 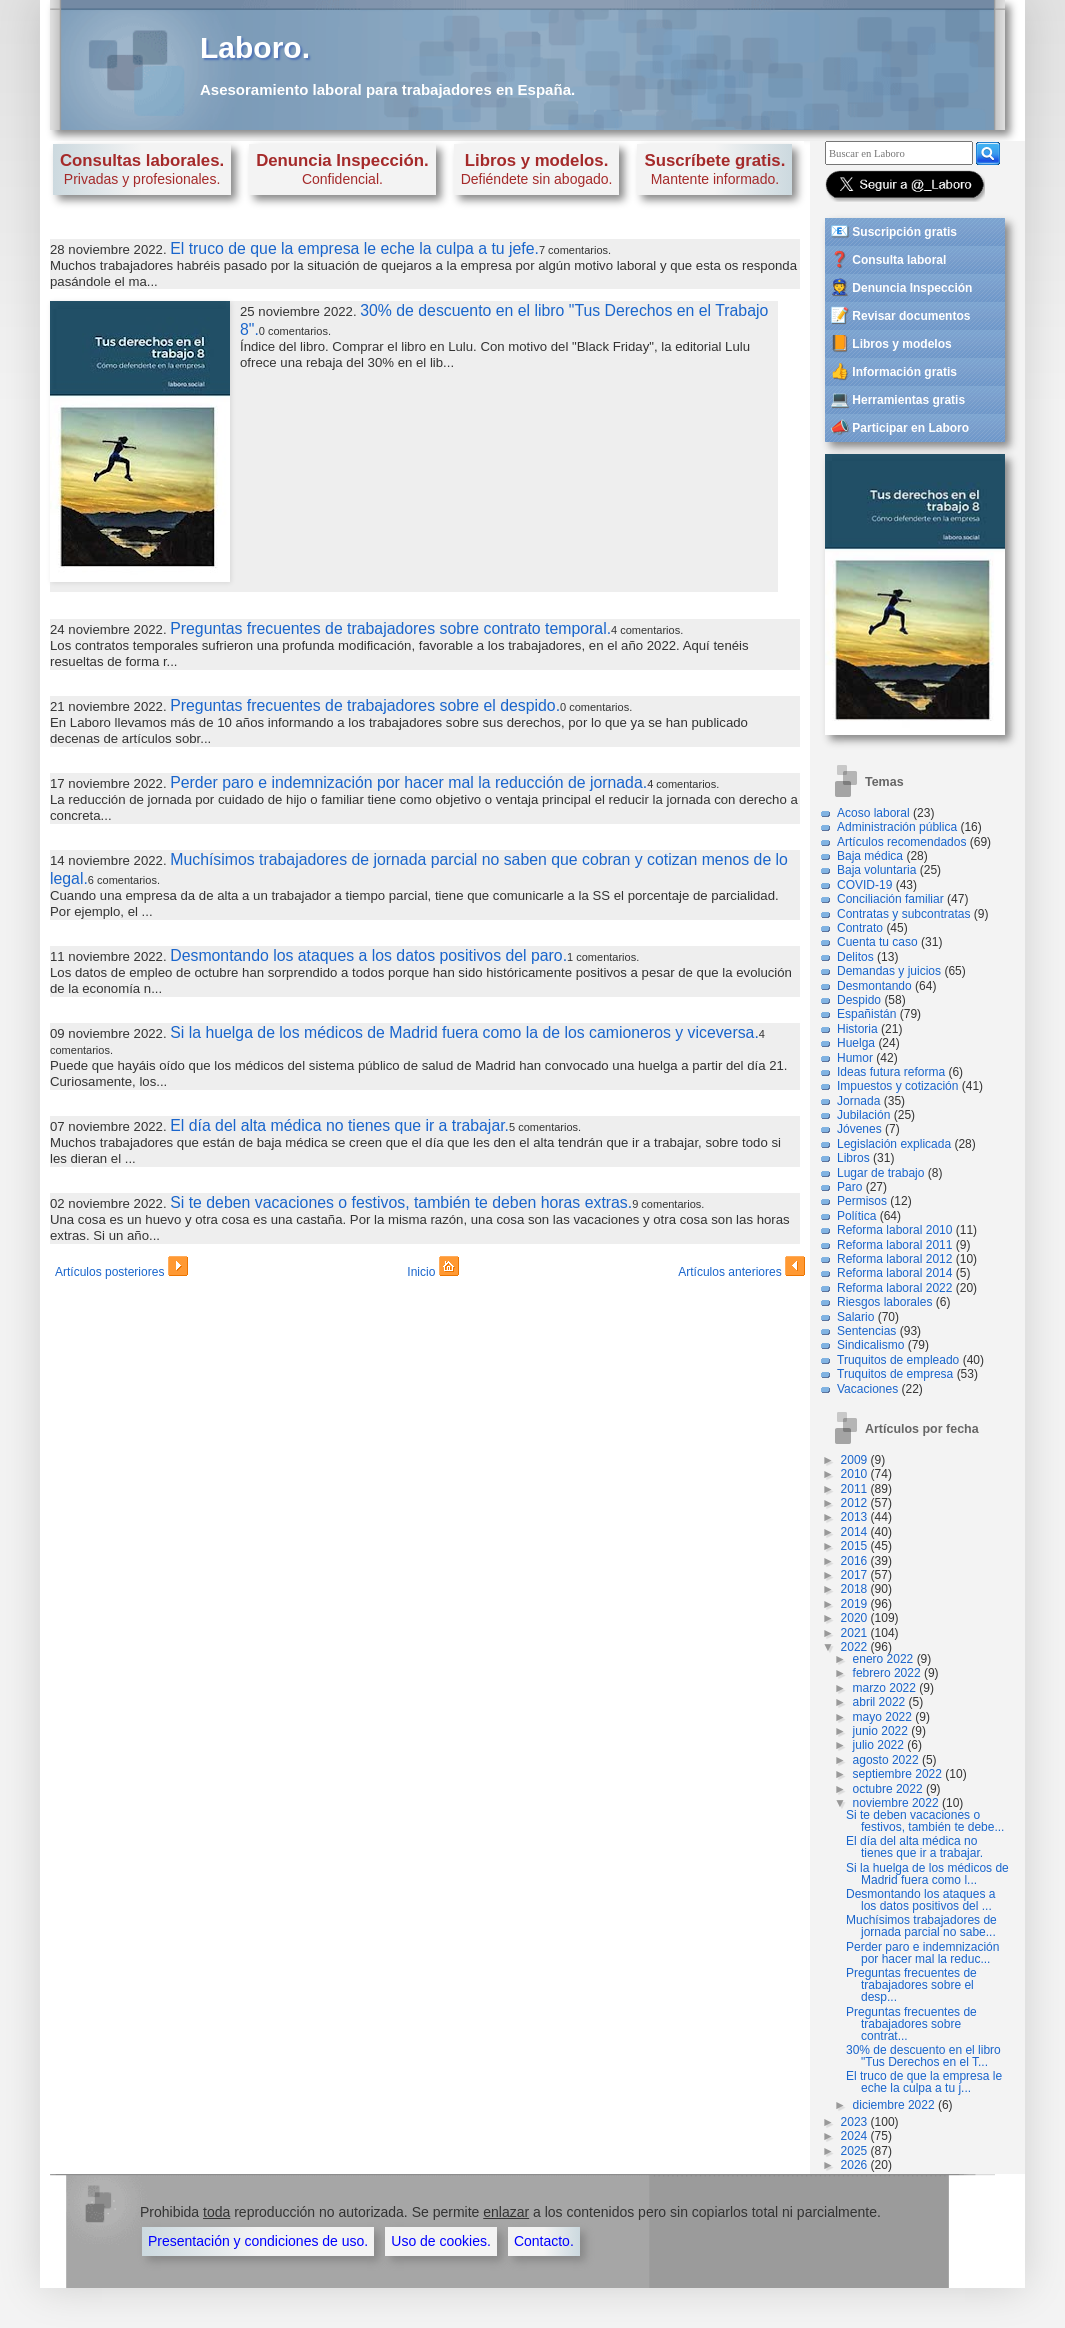 I want to click on Humor, so click(x=855, y=1058).